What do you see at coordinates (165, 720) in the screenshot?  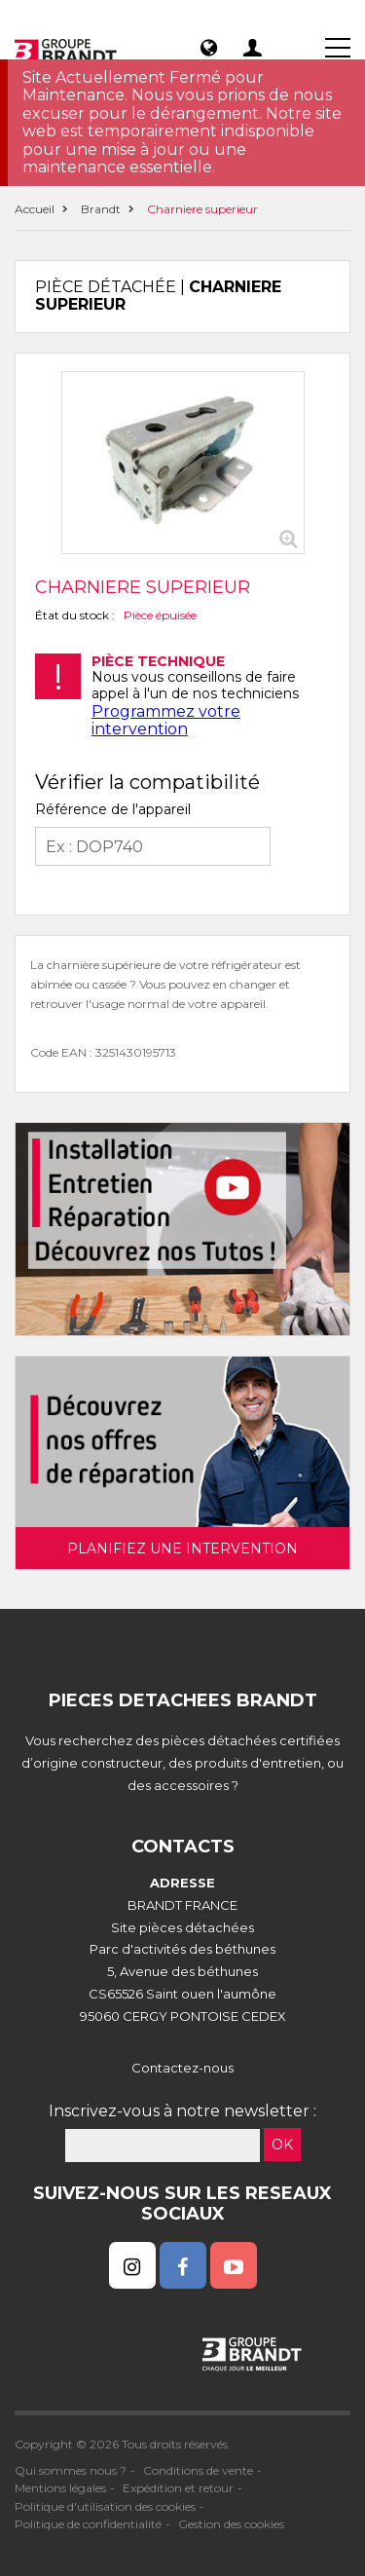 I see `Programmez votre intervention` at bounding box center [165, 720].